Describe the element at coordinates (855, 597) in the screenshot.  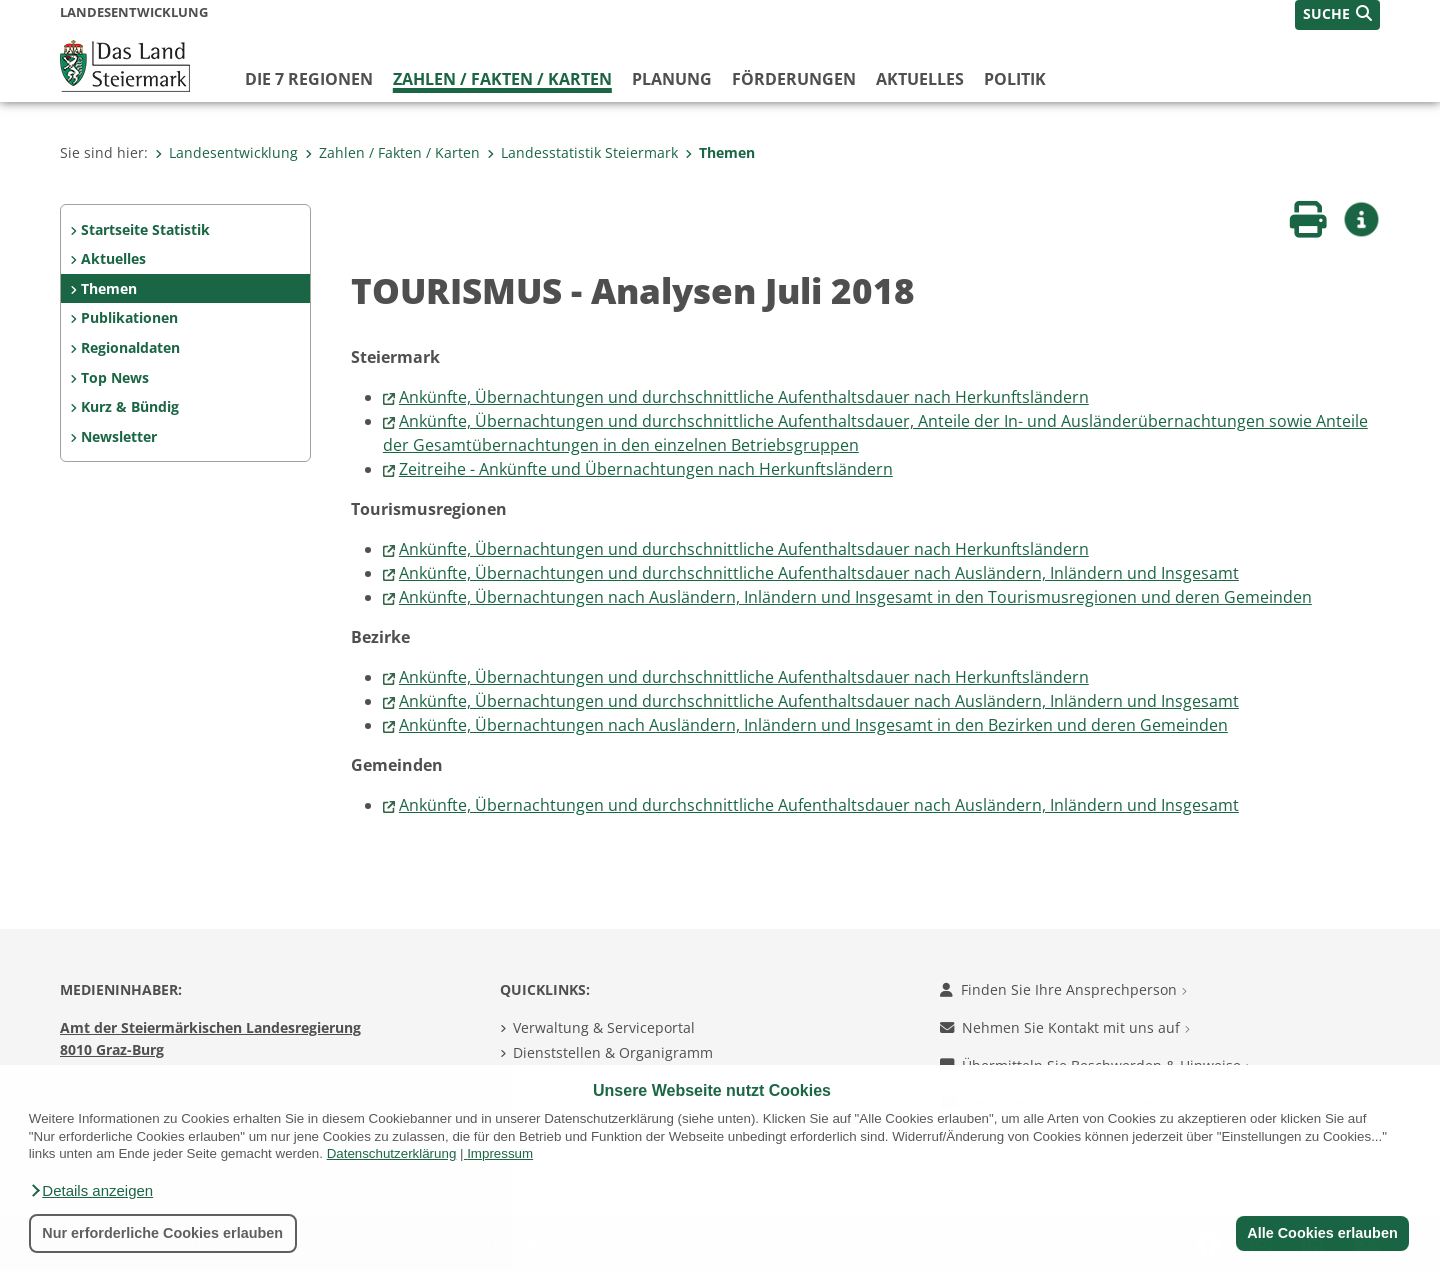
I see `Ankünfte, Übernachtungen nach Ausländern, Inländern und Insgesamt in den Tourismusregionen und deren Gemeinden` at that location.